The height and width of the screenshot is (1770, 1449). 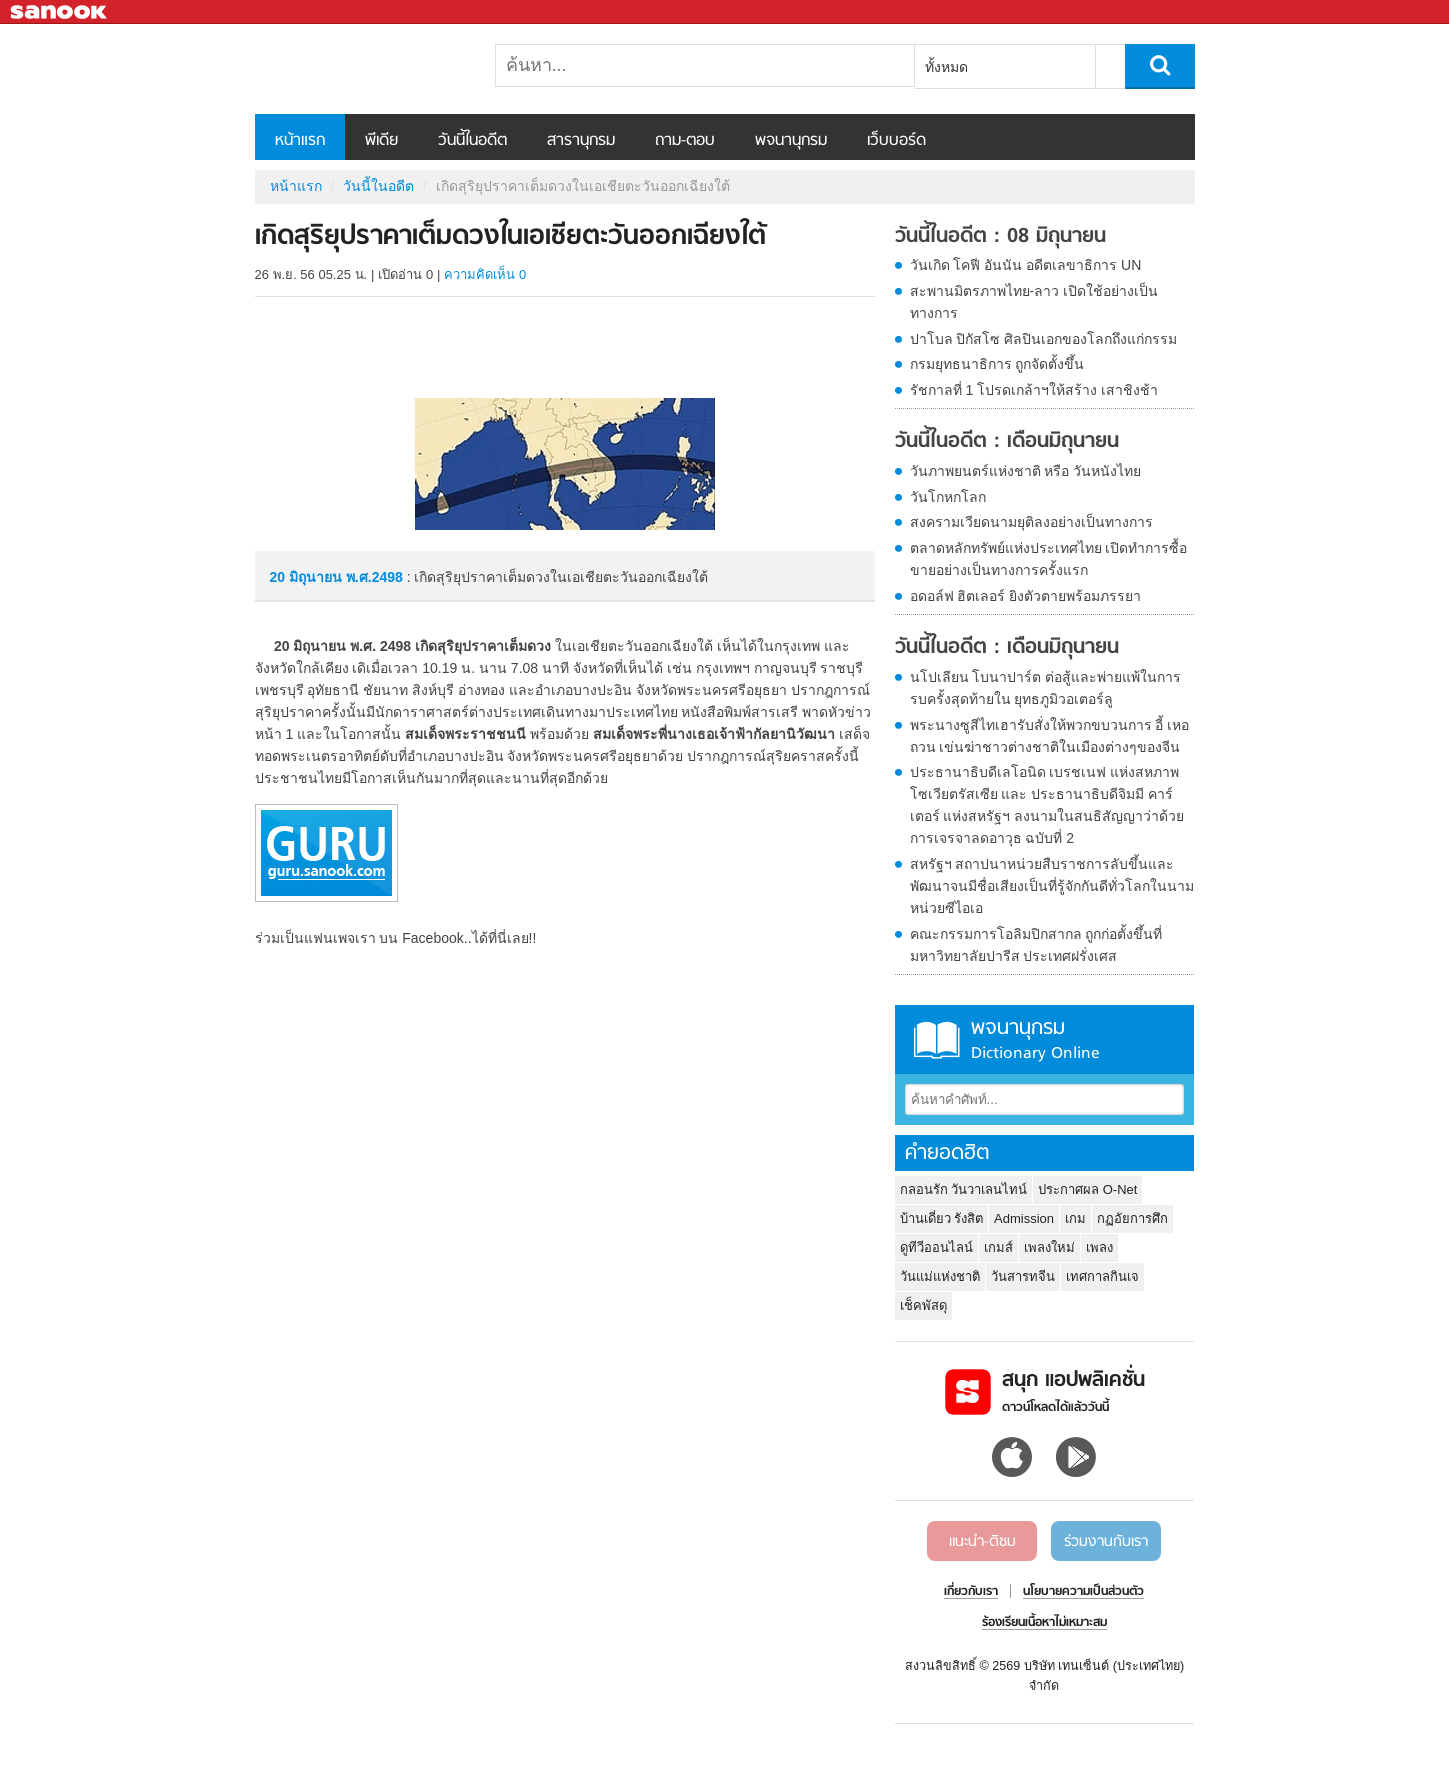 I want to click on บ้านเดี่ยว รังสิต, so click(x=942, y=1218).